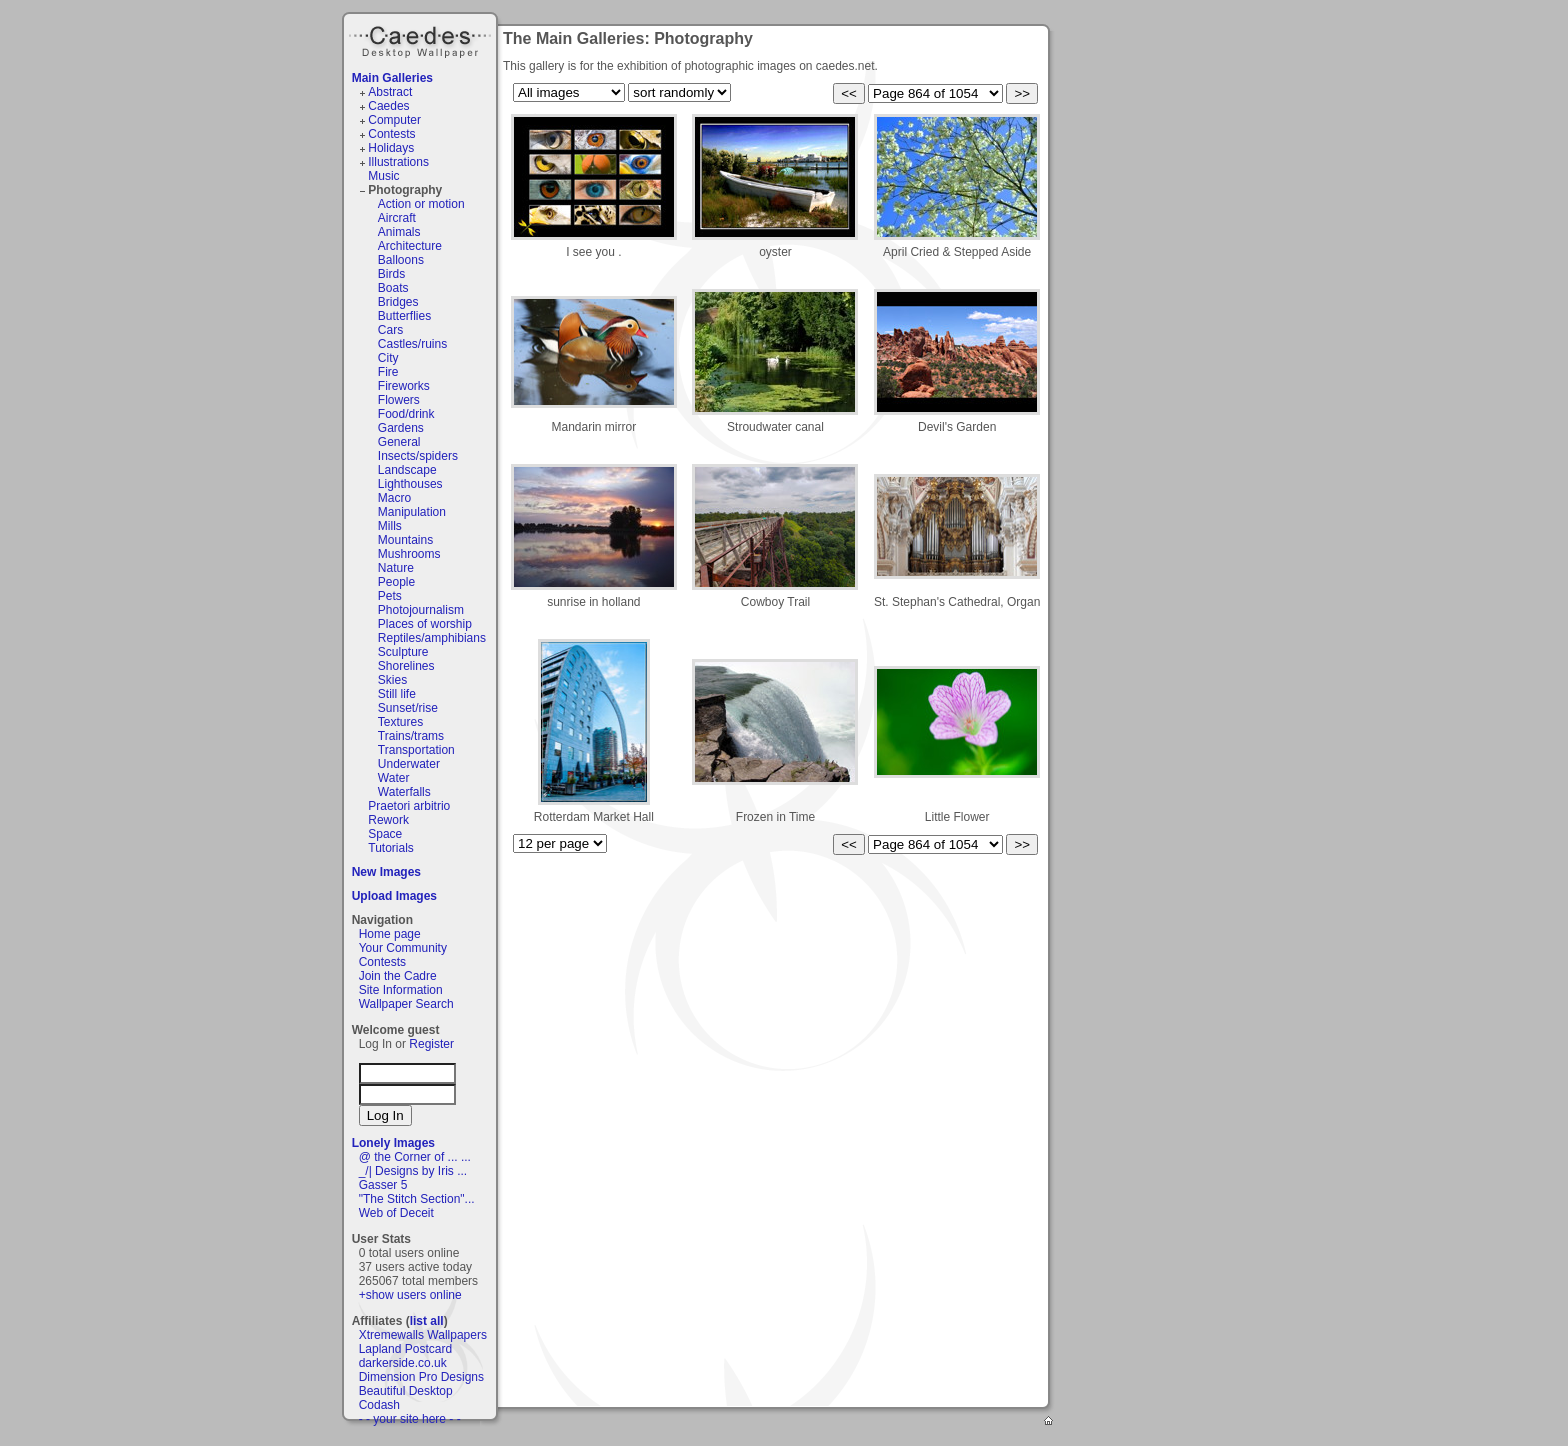  Describe the element at coordinates (410, 1295) in the screenshot. I see `+show users online` at that location.